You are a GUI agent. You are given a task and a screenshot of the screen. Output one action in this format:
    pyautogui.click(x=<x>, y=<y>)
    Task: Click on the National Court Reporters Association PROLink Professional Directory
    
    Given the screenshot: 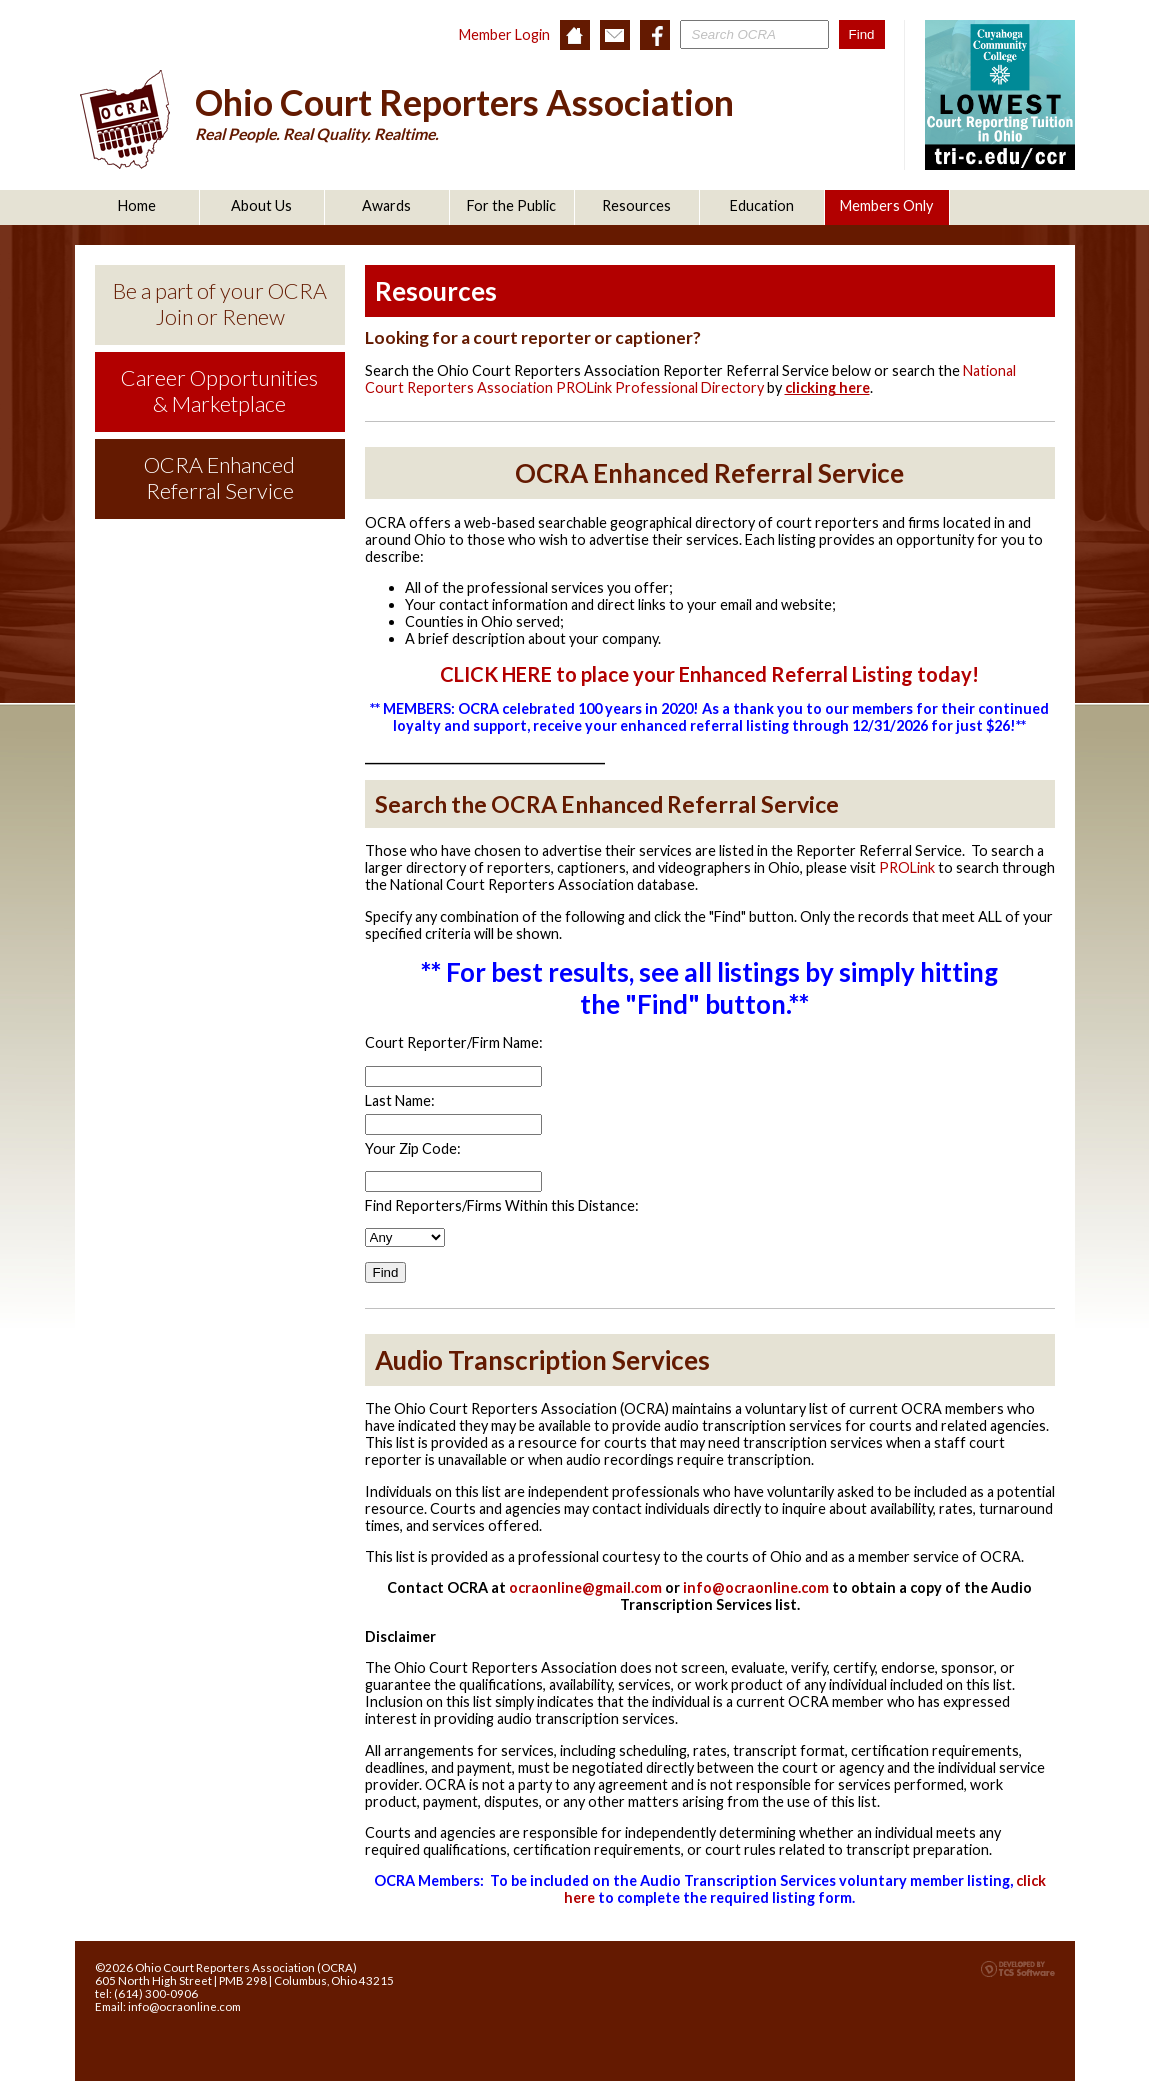 What is the action you would take?
    pyautogui.click(x=690, y=379)
    